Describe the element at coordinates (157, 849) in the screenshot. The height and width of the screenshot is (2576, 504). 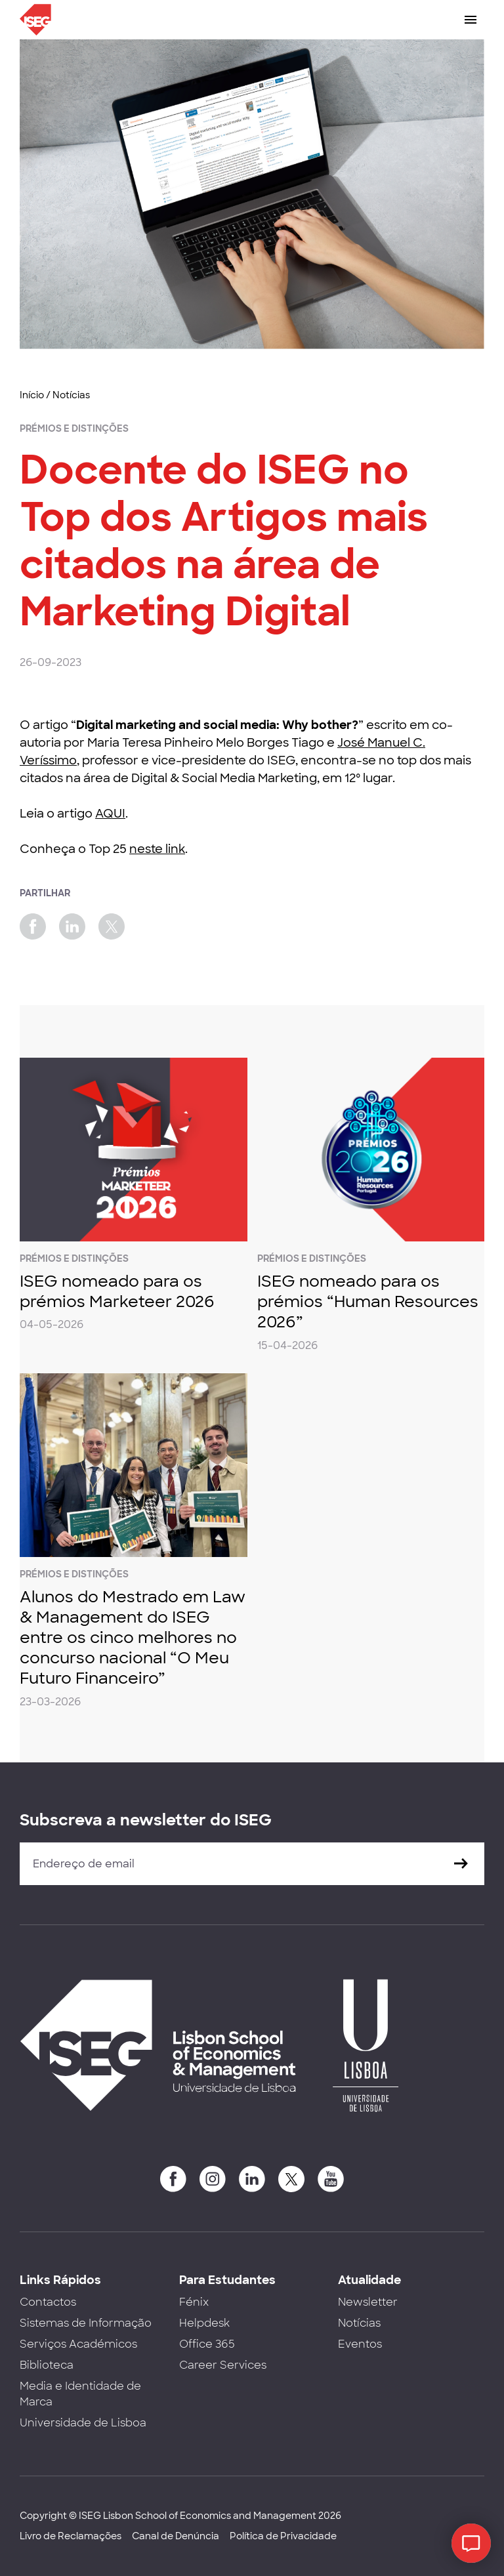
I see `neste link` at that location.